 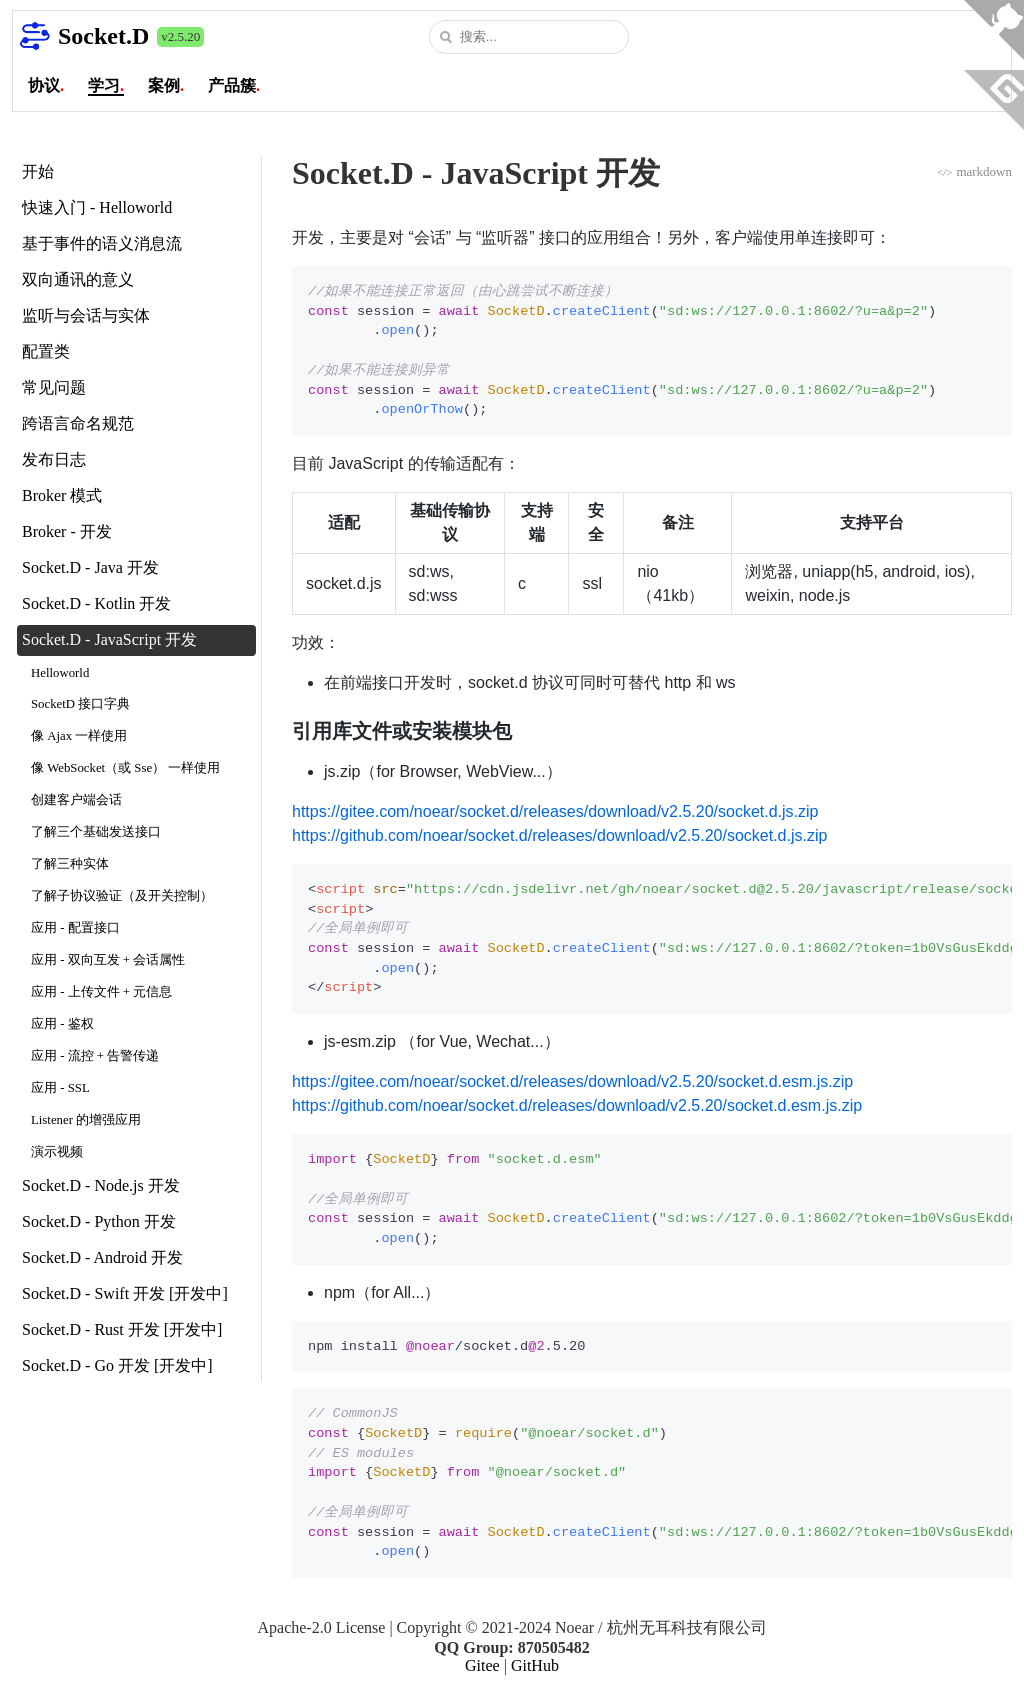 What do you see at coordinates (99, 1221) in the screenshot?
I see `Socket.D - Python 开发` at bounding box center [99, 1221].